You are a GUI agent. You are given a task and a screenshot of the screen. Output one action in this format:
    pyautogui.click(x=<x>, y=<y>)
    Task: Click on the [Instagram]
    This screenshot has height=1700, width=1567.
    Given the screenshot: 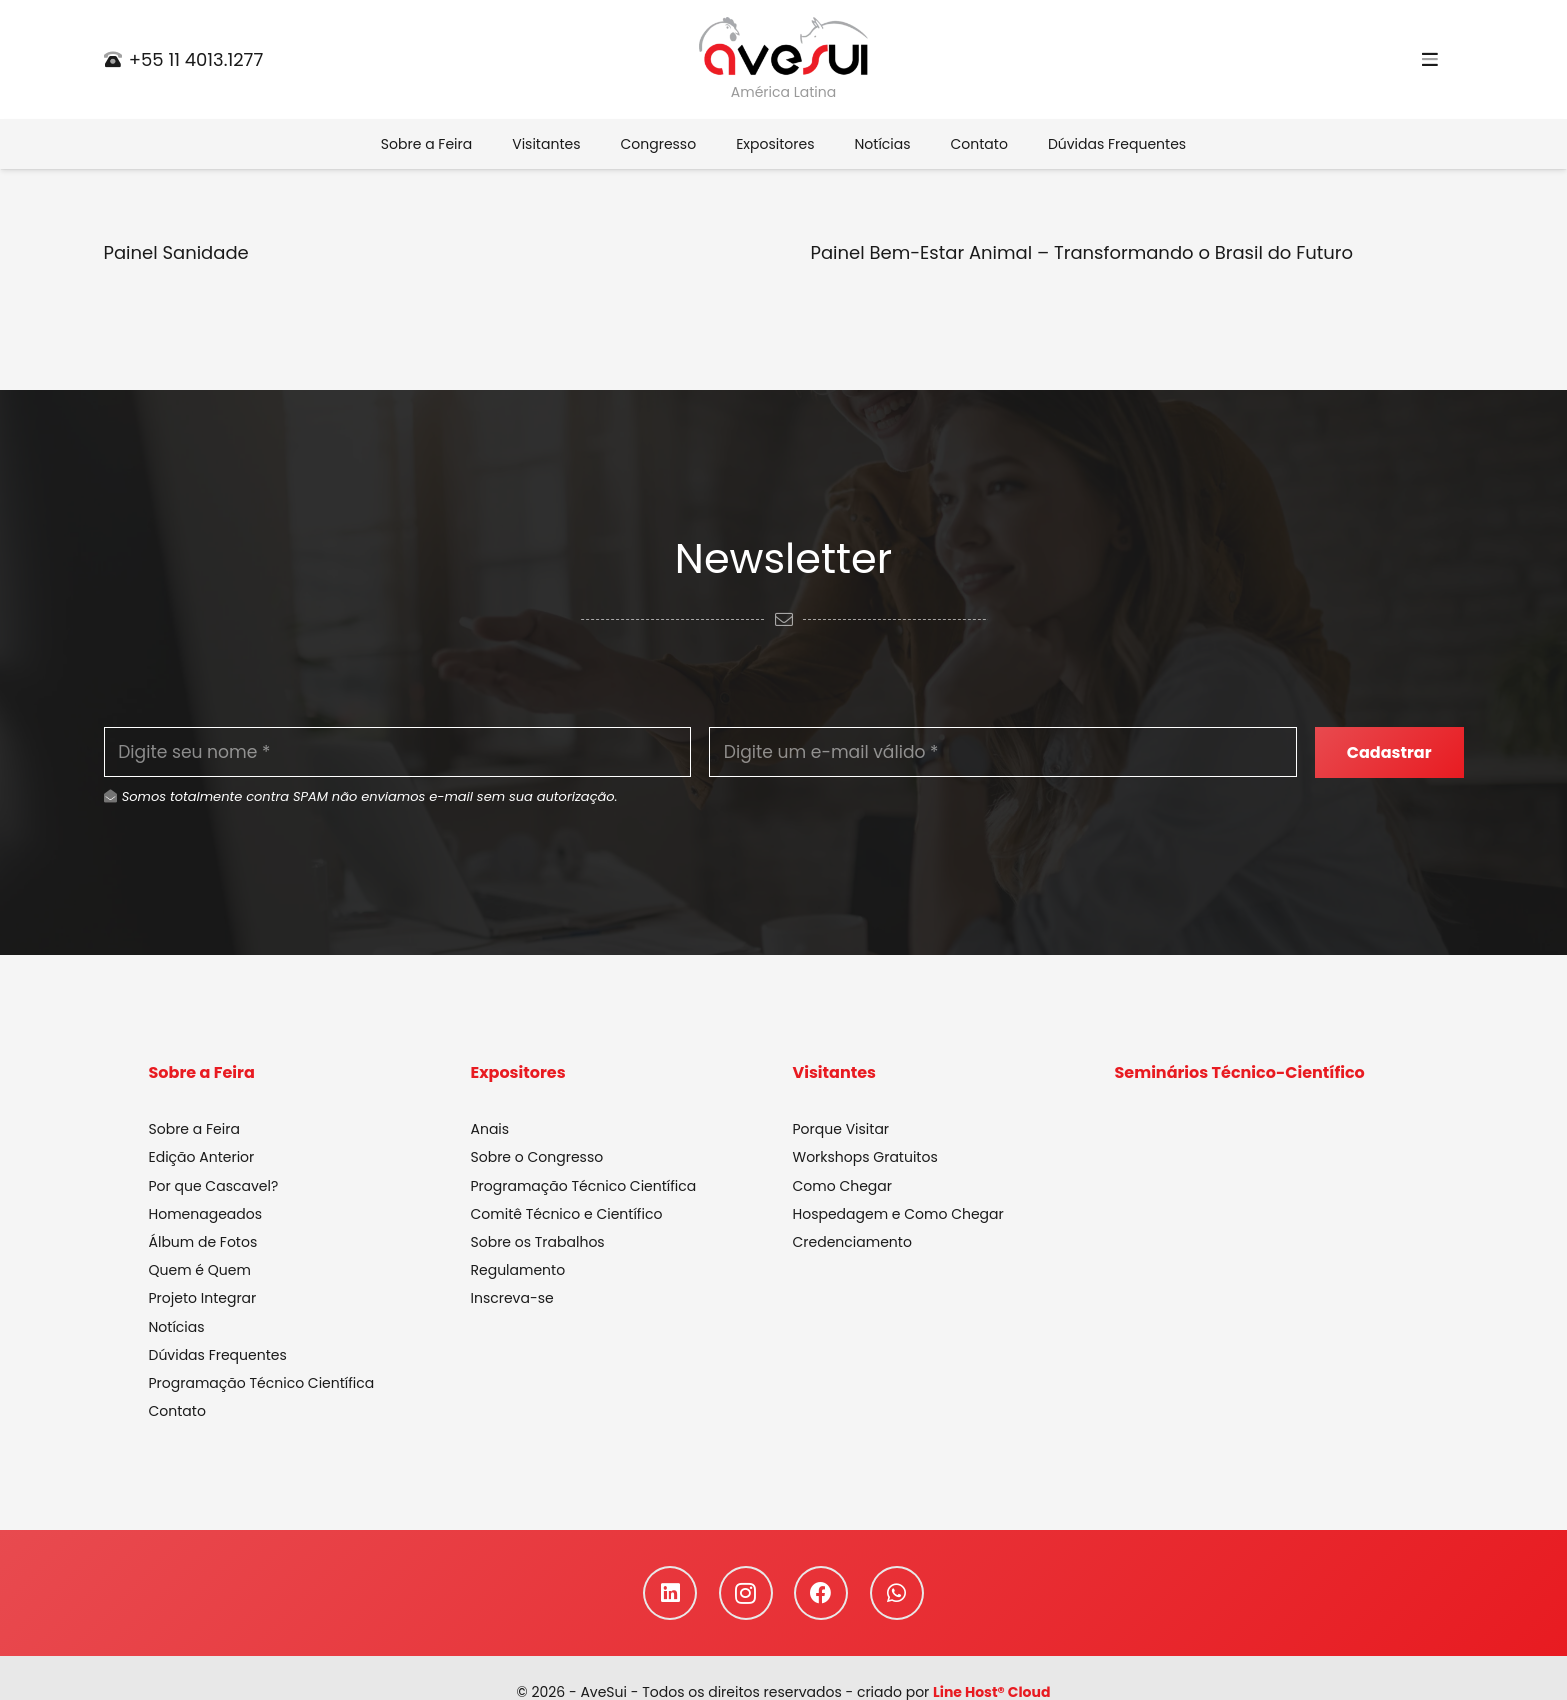 What is the action you would take?
    pyautogui.click(x=746, y=1594)
    